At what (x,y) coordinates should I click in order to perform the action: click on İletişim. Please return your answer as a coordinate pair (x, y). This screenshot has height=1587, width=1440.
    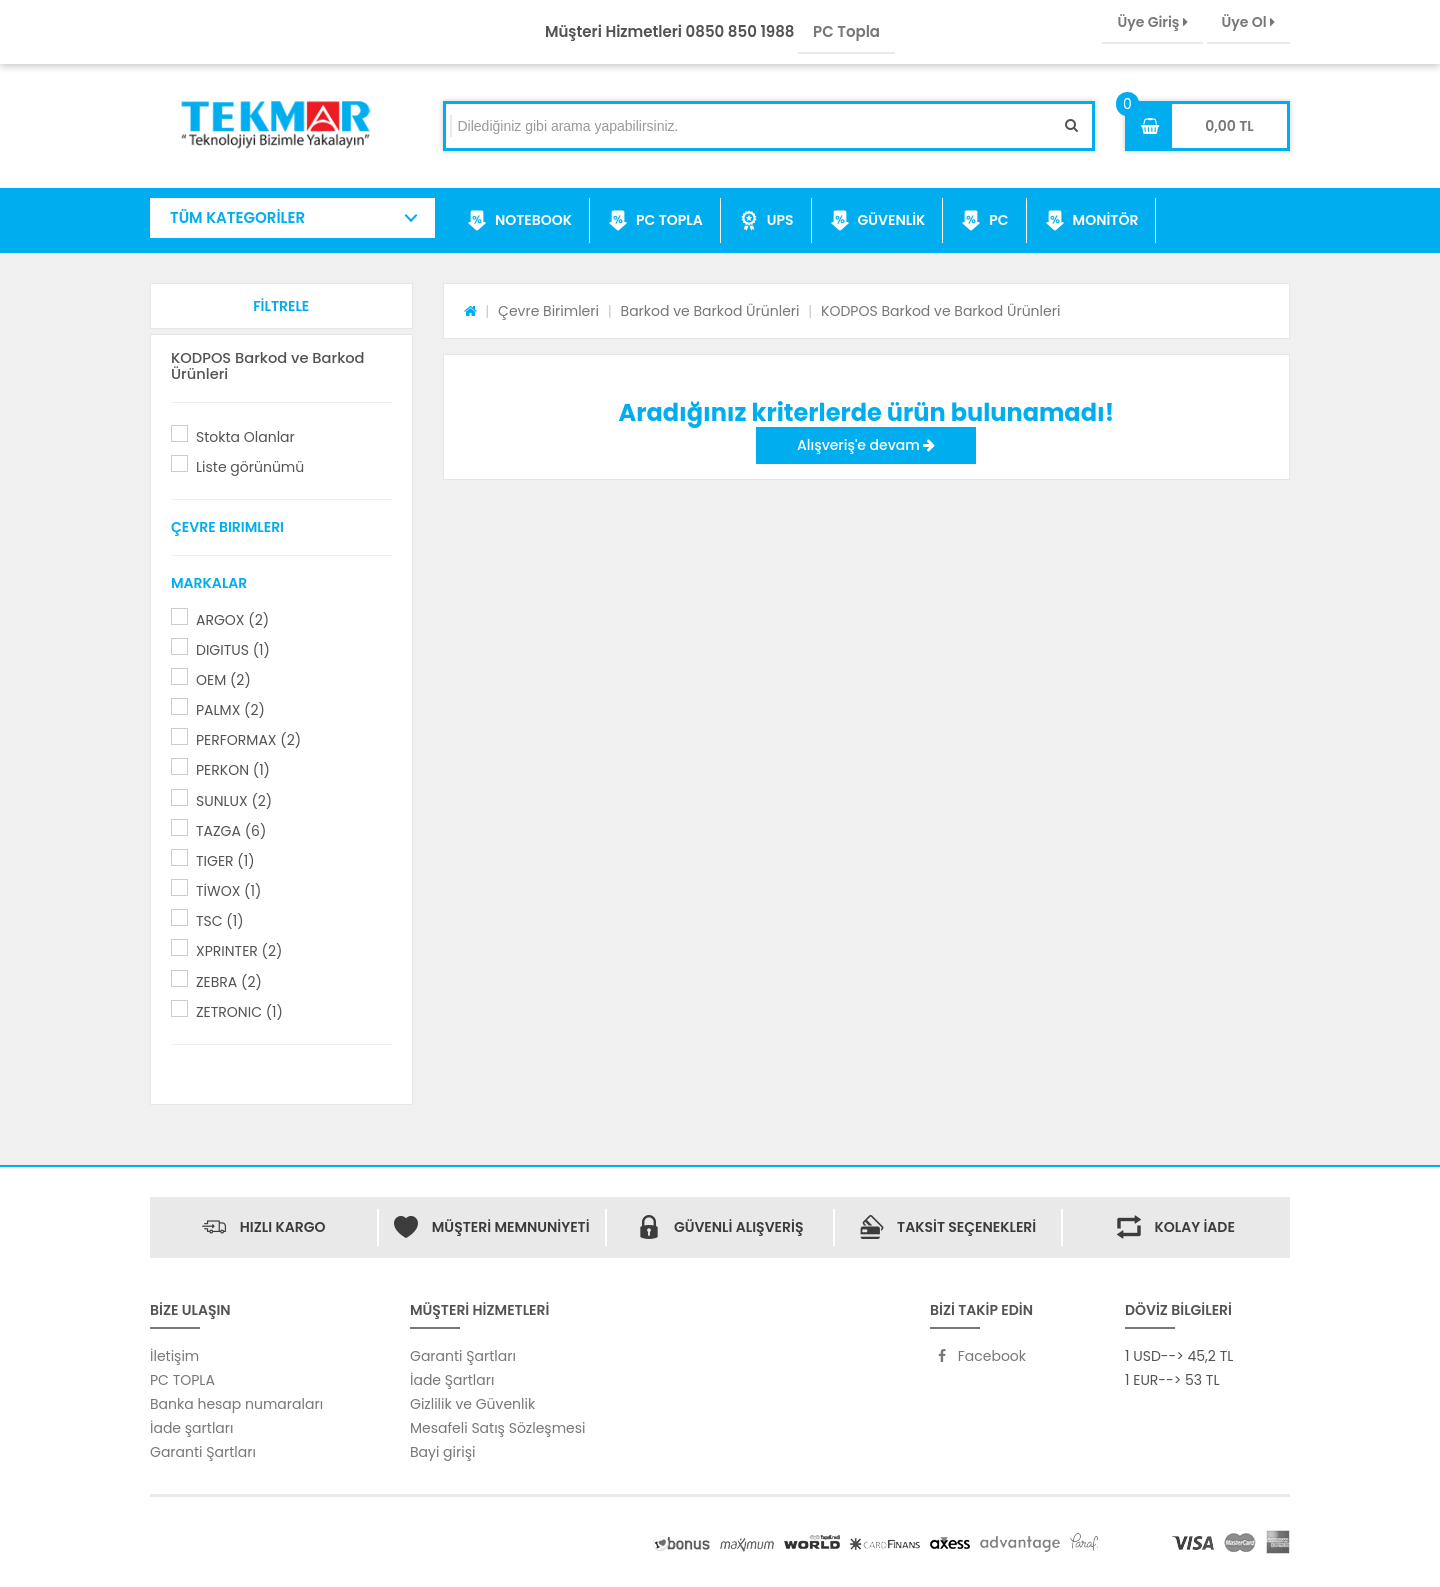
    Looking at the image, I should click on (174, 1356).